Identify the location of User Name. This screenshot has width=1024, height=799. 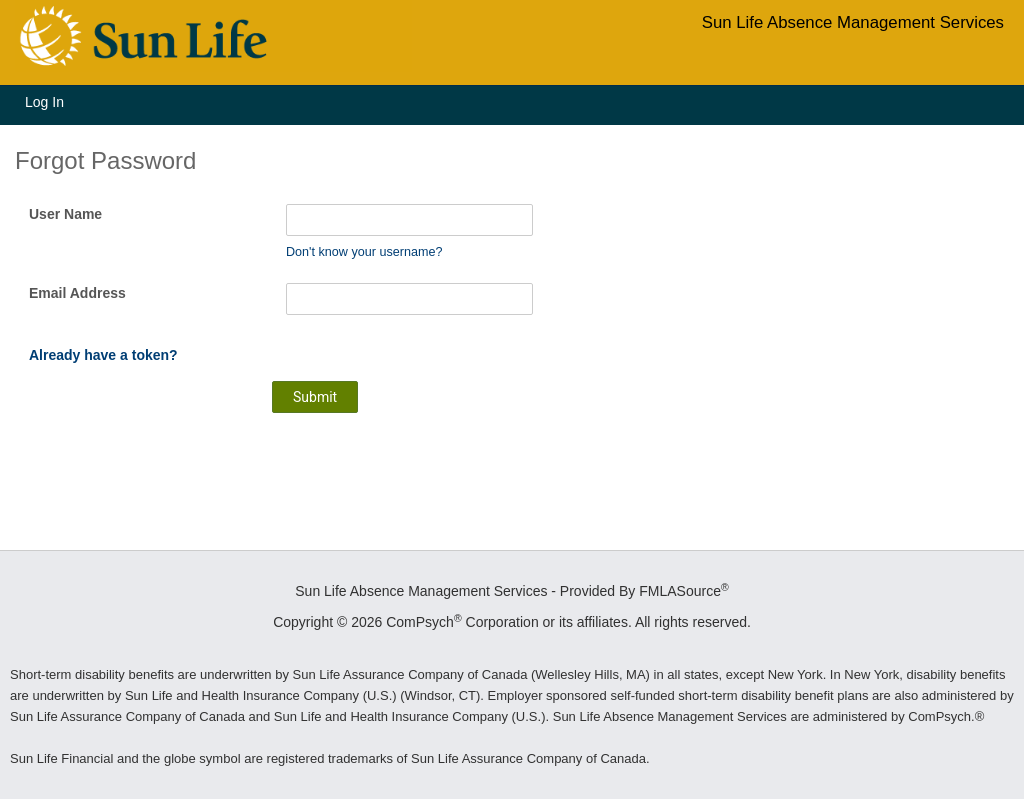
(65, 214).